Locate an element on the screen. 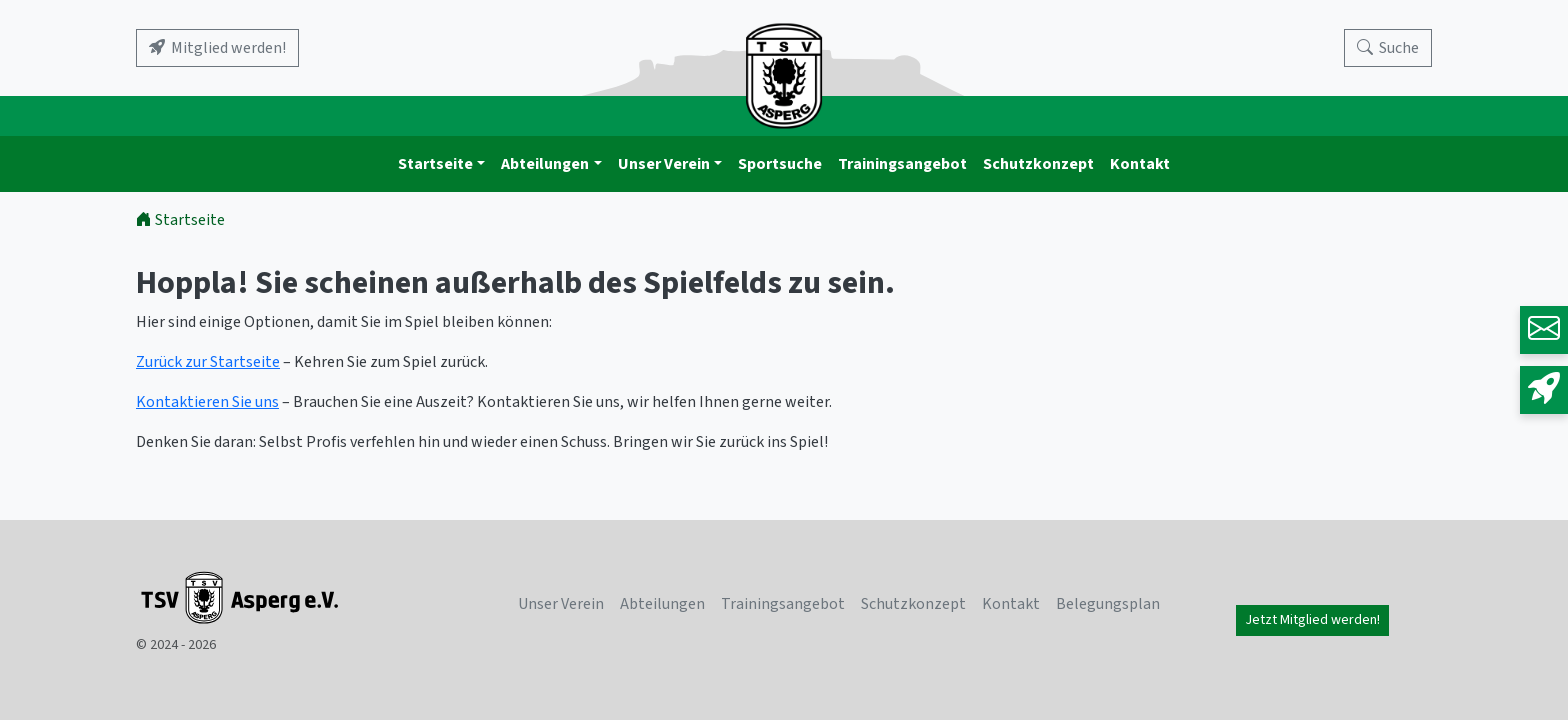 This screenshot has width=1568, height=720. Belegungsplan is located at coordinates (1108, 604).